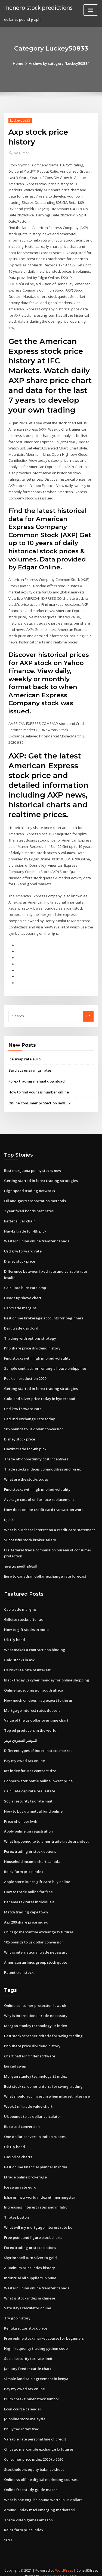 The image size is (102, 2576). What do you see at coordinates (35, 1945) in the screenshot?
I see `Why is international trade necessary` at bounding box center [35, 1945].